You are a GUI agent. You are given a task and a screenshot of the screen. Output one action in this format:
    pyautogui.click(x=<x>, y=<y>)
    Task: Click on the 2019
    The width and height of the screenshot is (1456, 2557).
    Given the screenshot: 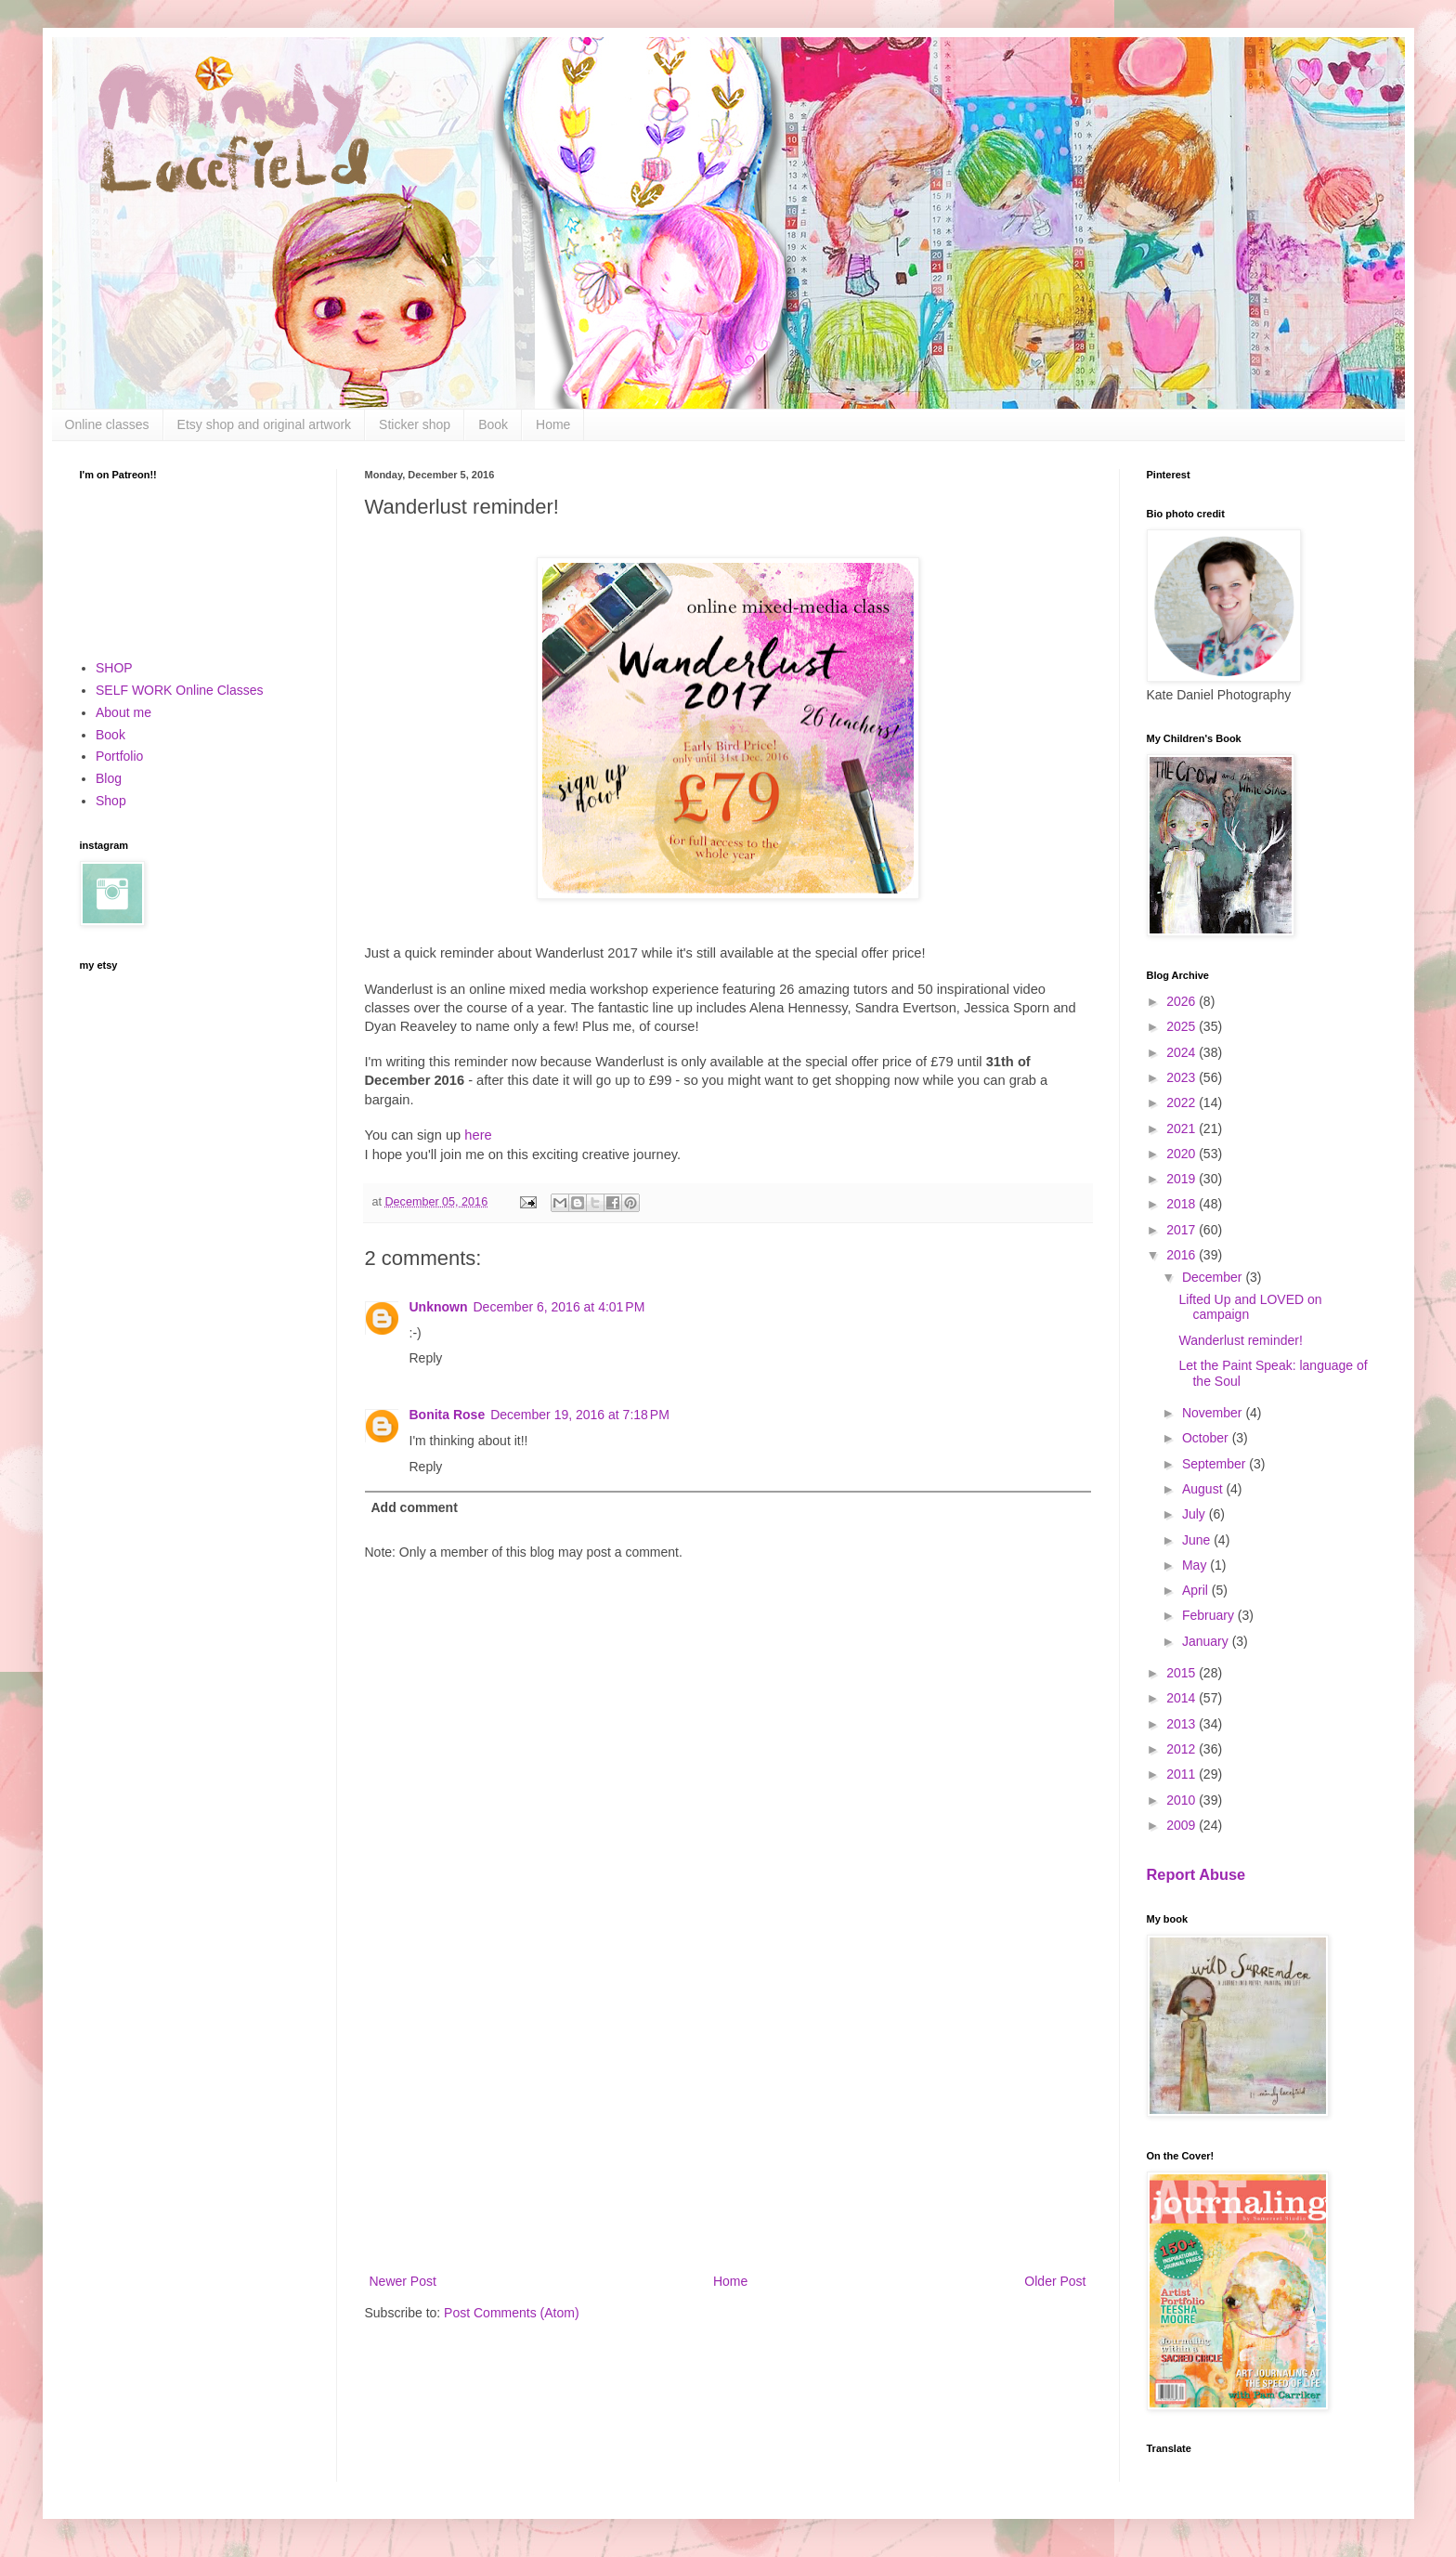 What is the action you would take?
    pyautogui.click(x=1182, y=1178)
    